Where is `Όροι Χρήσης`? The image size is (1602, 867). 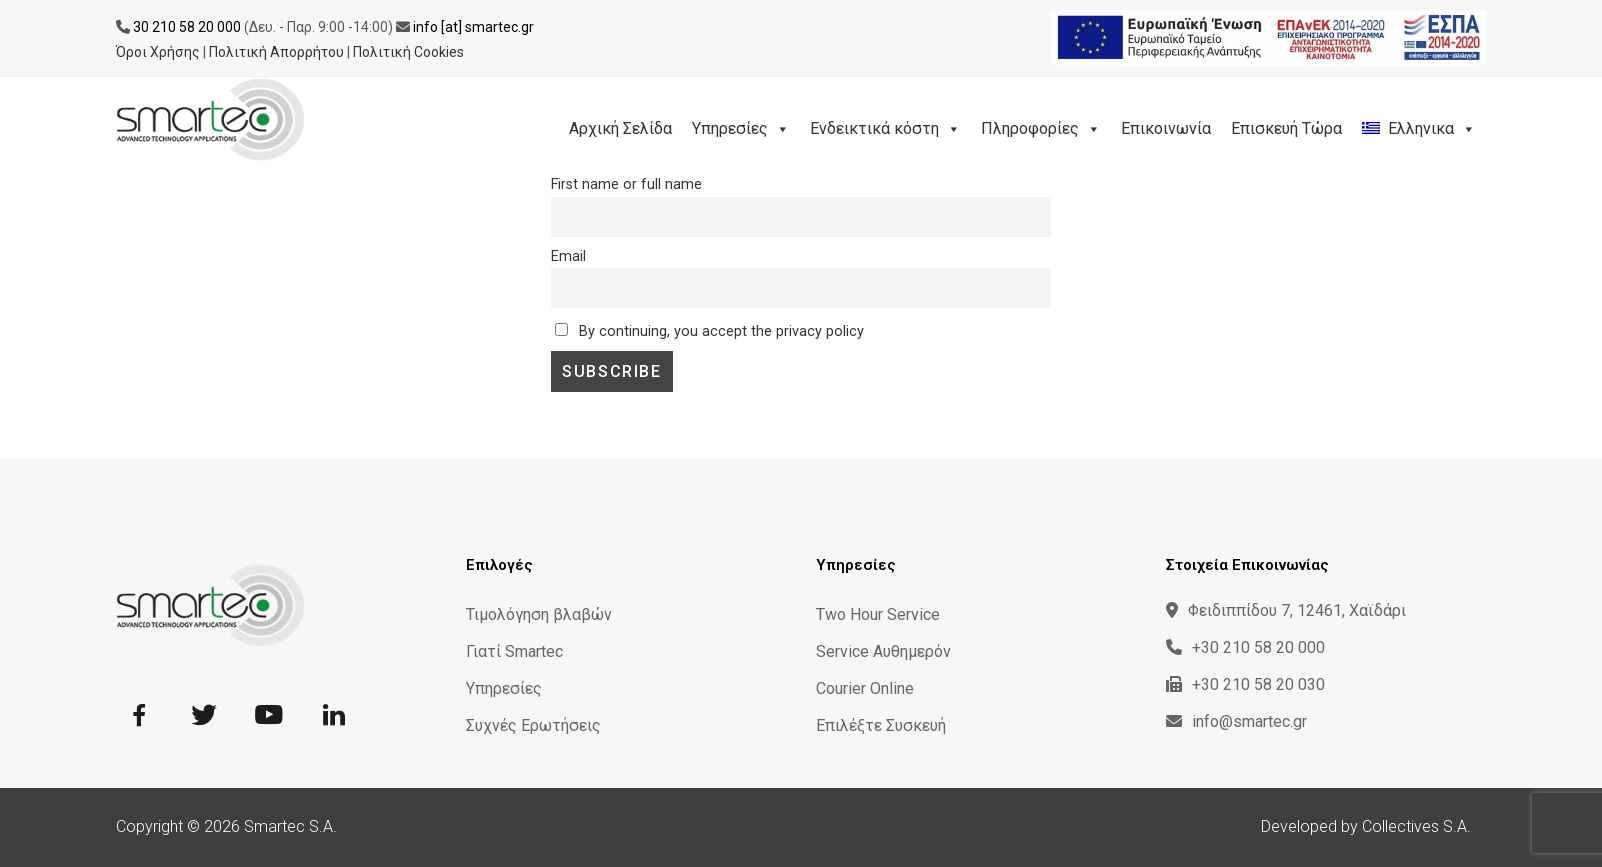
Όροι Χρήσης is located at coordinates (158, 52).